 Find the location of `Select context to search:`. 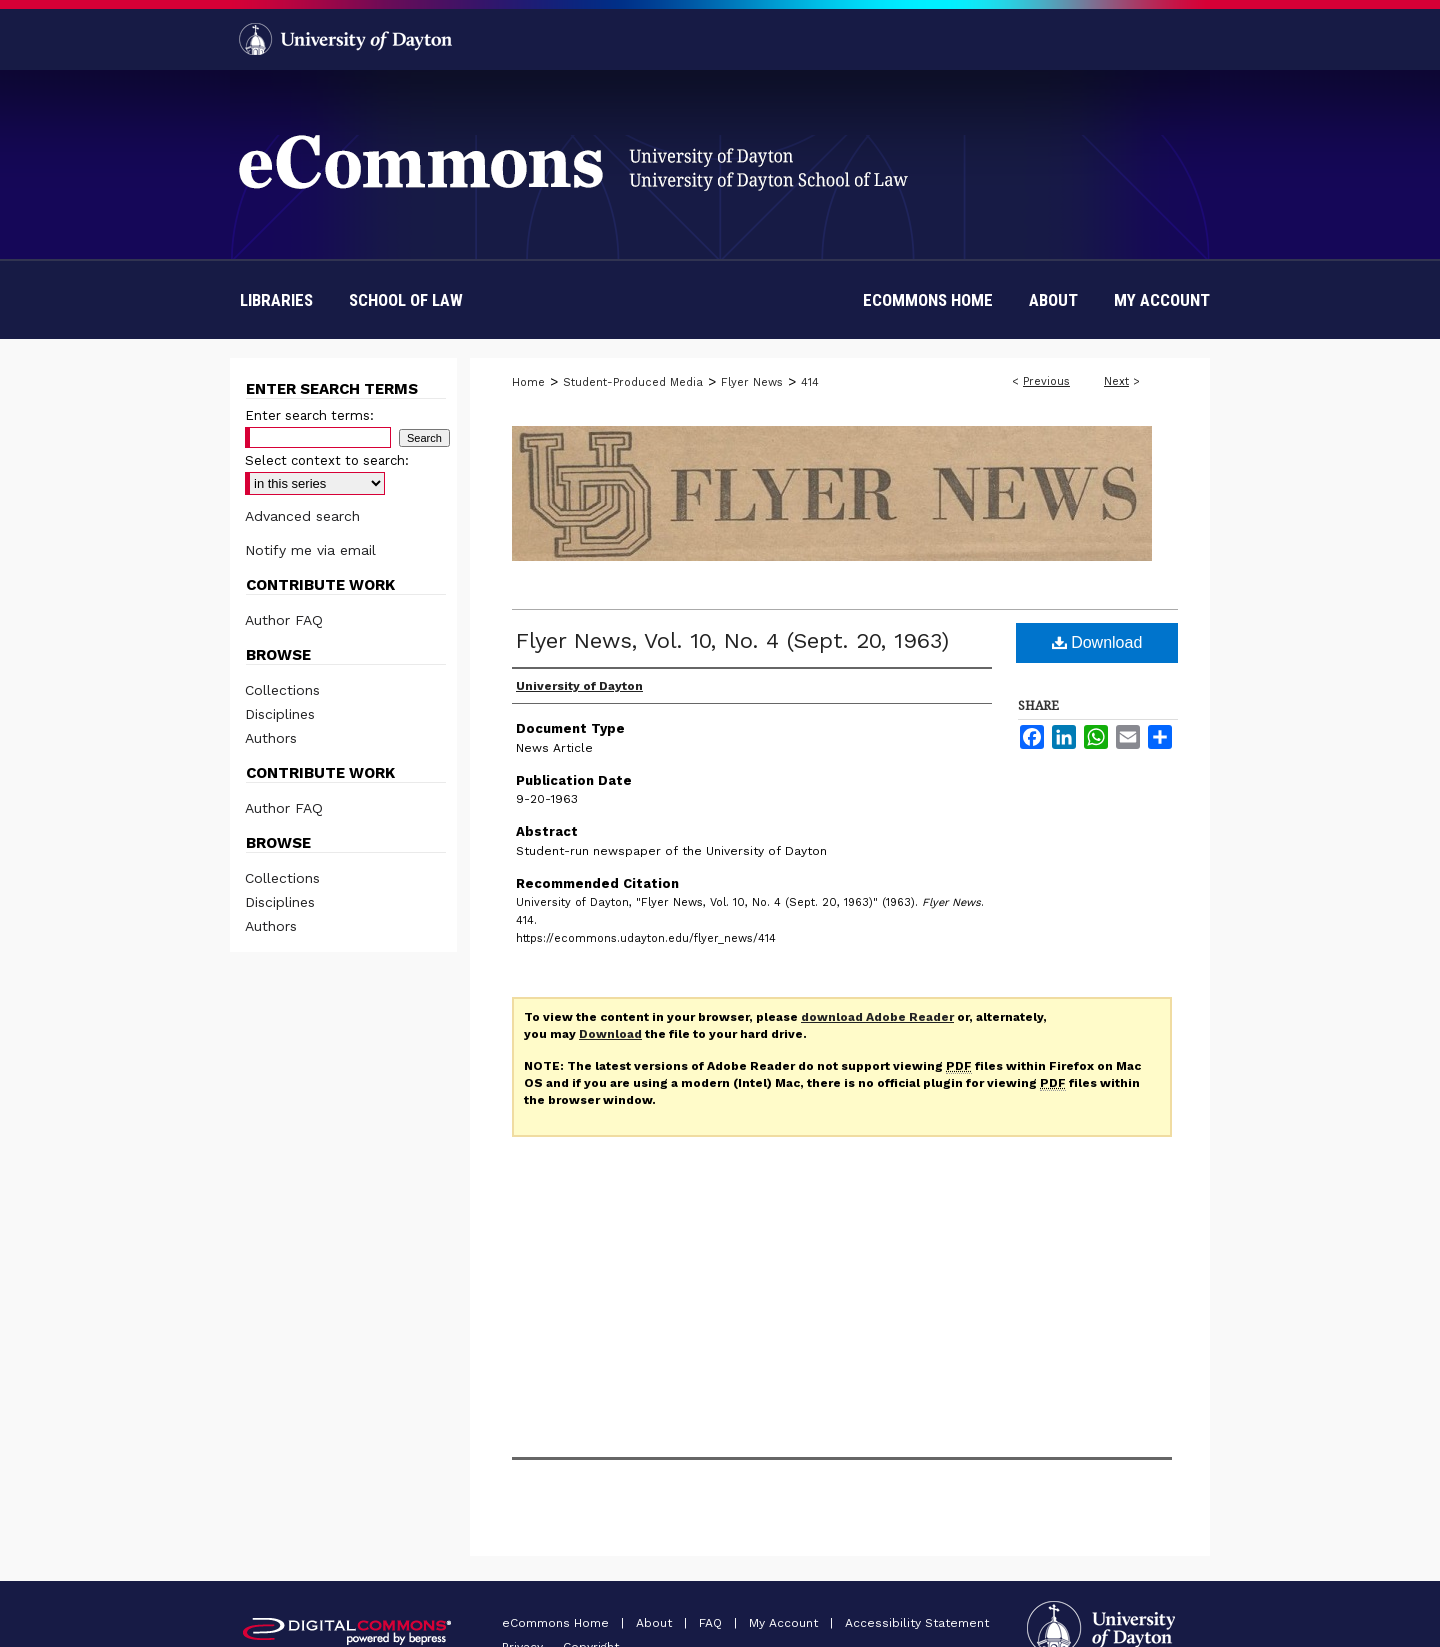

Select context to search: is located at coordinates (327, 460).